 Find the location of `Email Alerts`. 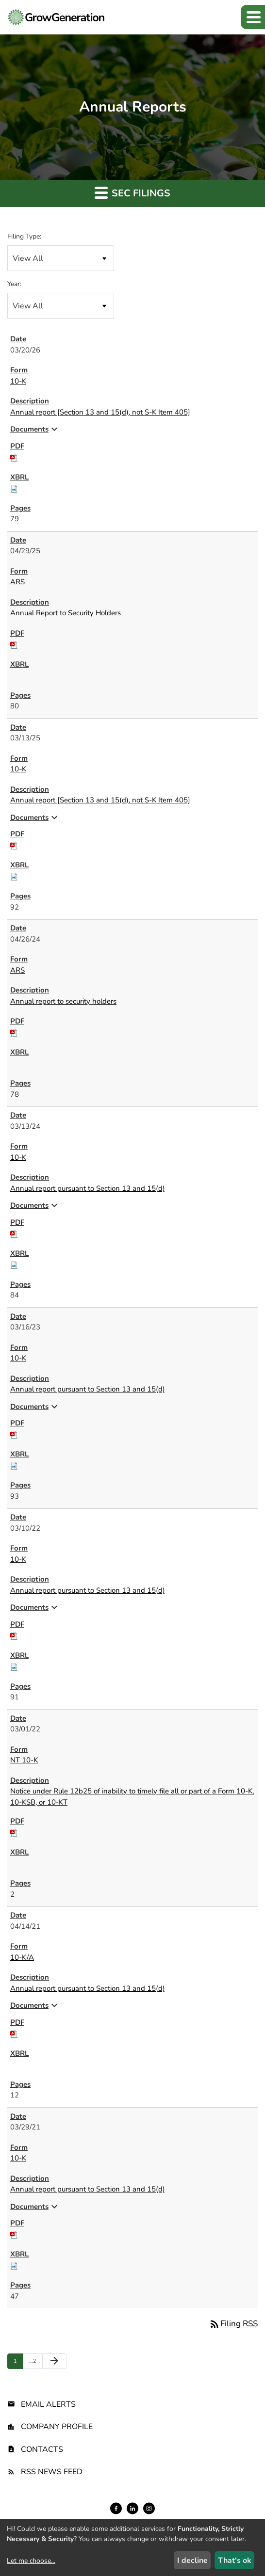

Email Alerts is located at coordinates (48, 2404).